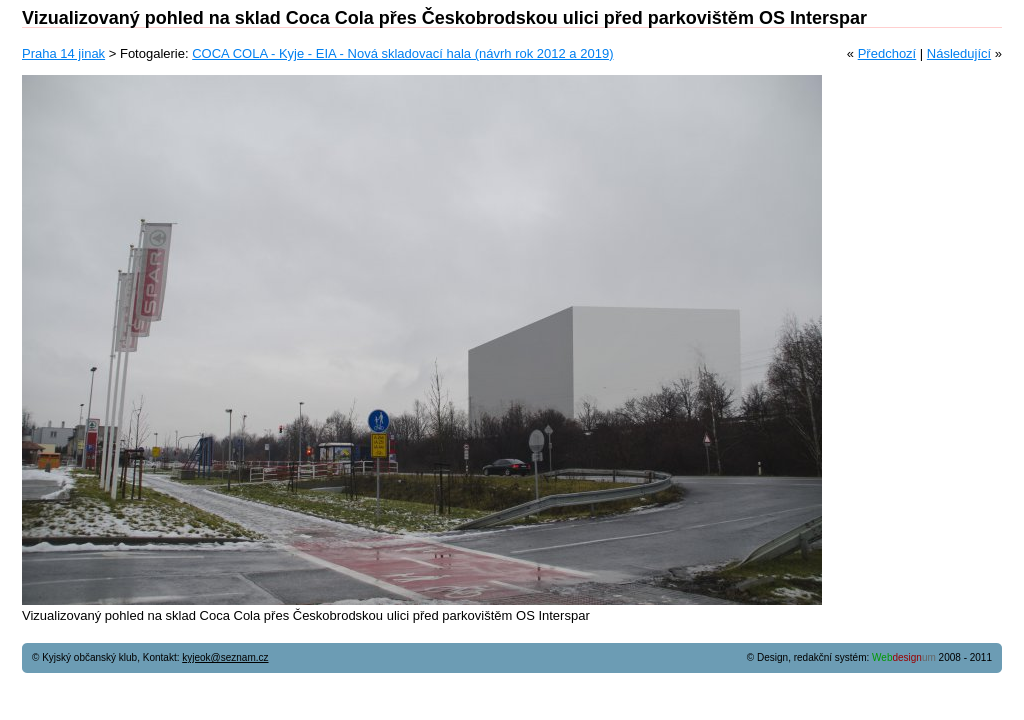 The width and height of the screenshot is (1024, 720). What do you see at coordinates (959, 53) in the screenshot?
I see `Následující` at bounding box center [959, 53].